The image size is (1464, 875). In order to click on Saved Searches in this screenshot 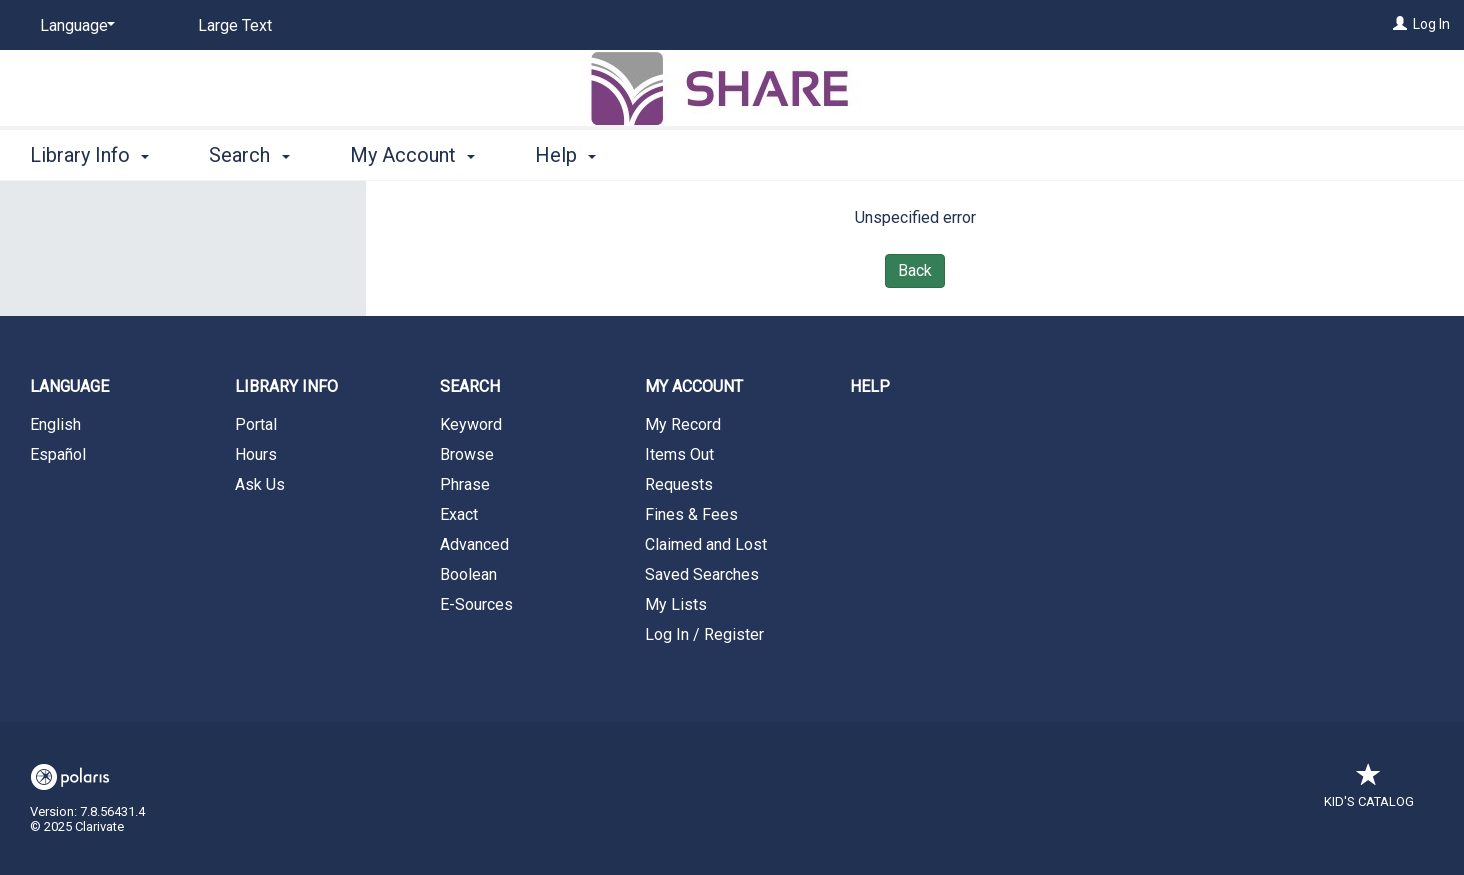, I will do `click(702, 574)`.